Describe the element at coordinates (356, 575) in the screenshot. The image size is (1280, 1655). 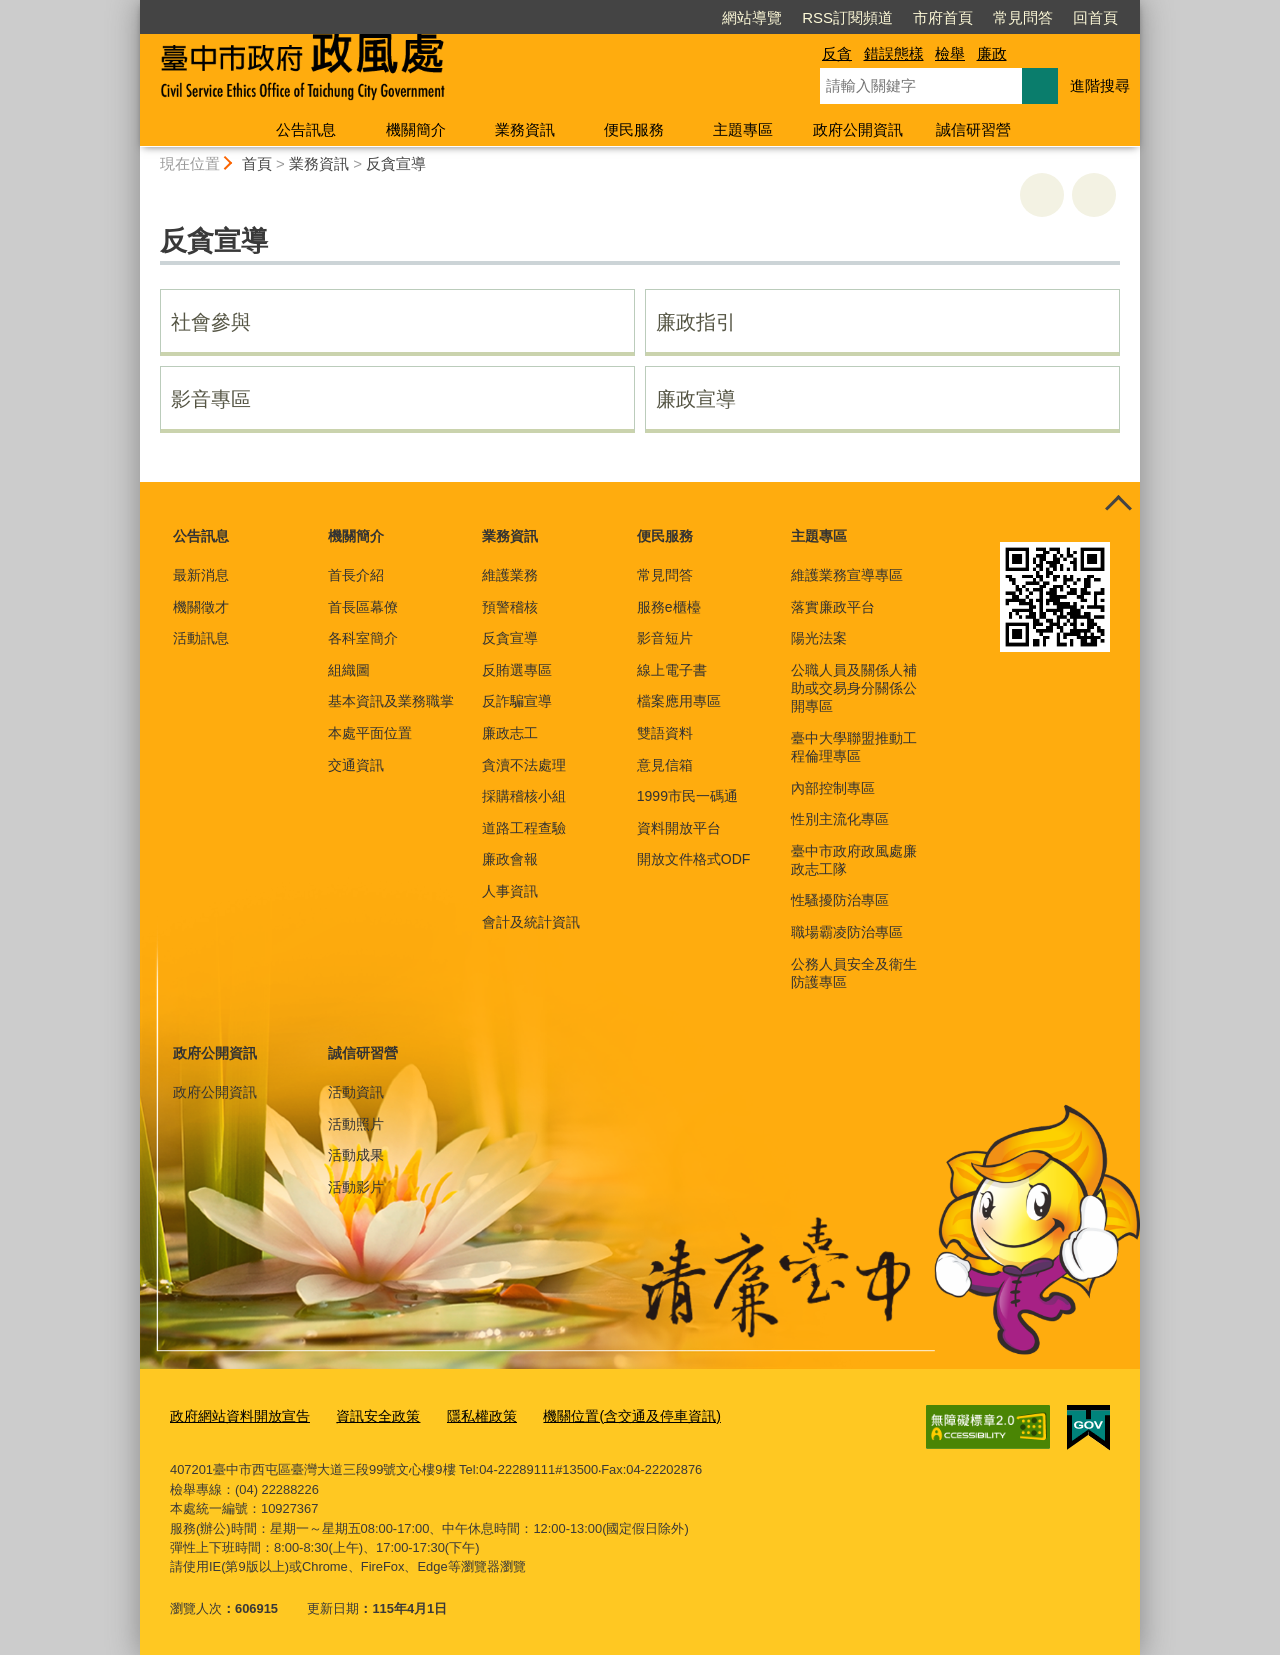
I see `首長介紹` at that location.